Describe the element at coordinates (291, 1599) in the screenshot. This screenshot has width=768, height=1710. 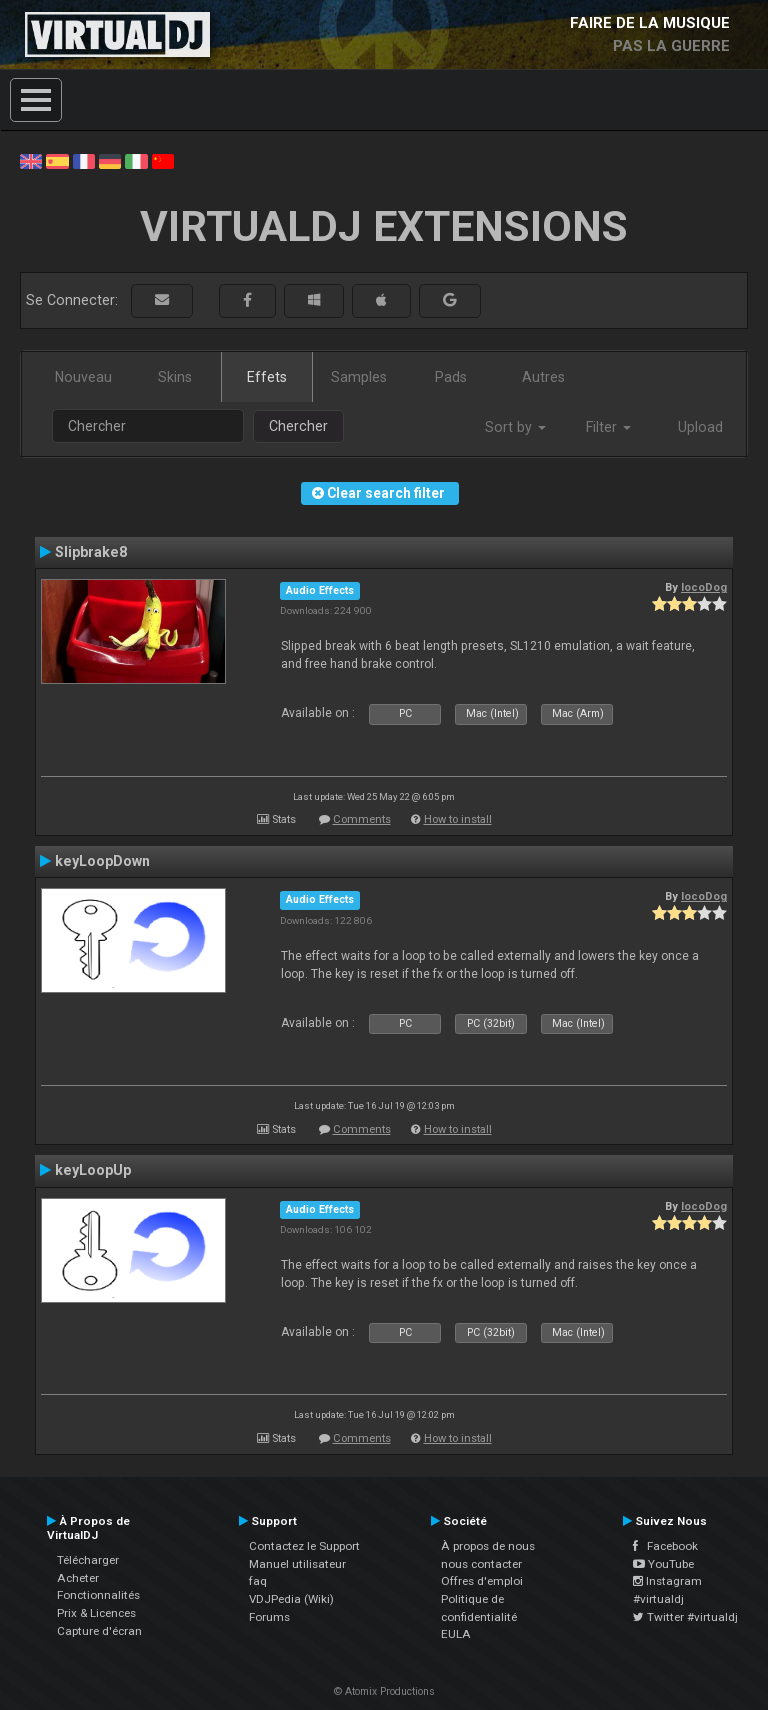
I see `VDJPedia (Wiki)` at that location.